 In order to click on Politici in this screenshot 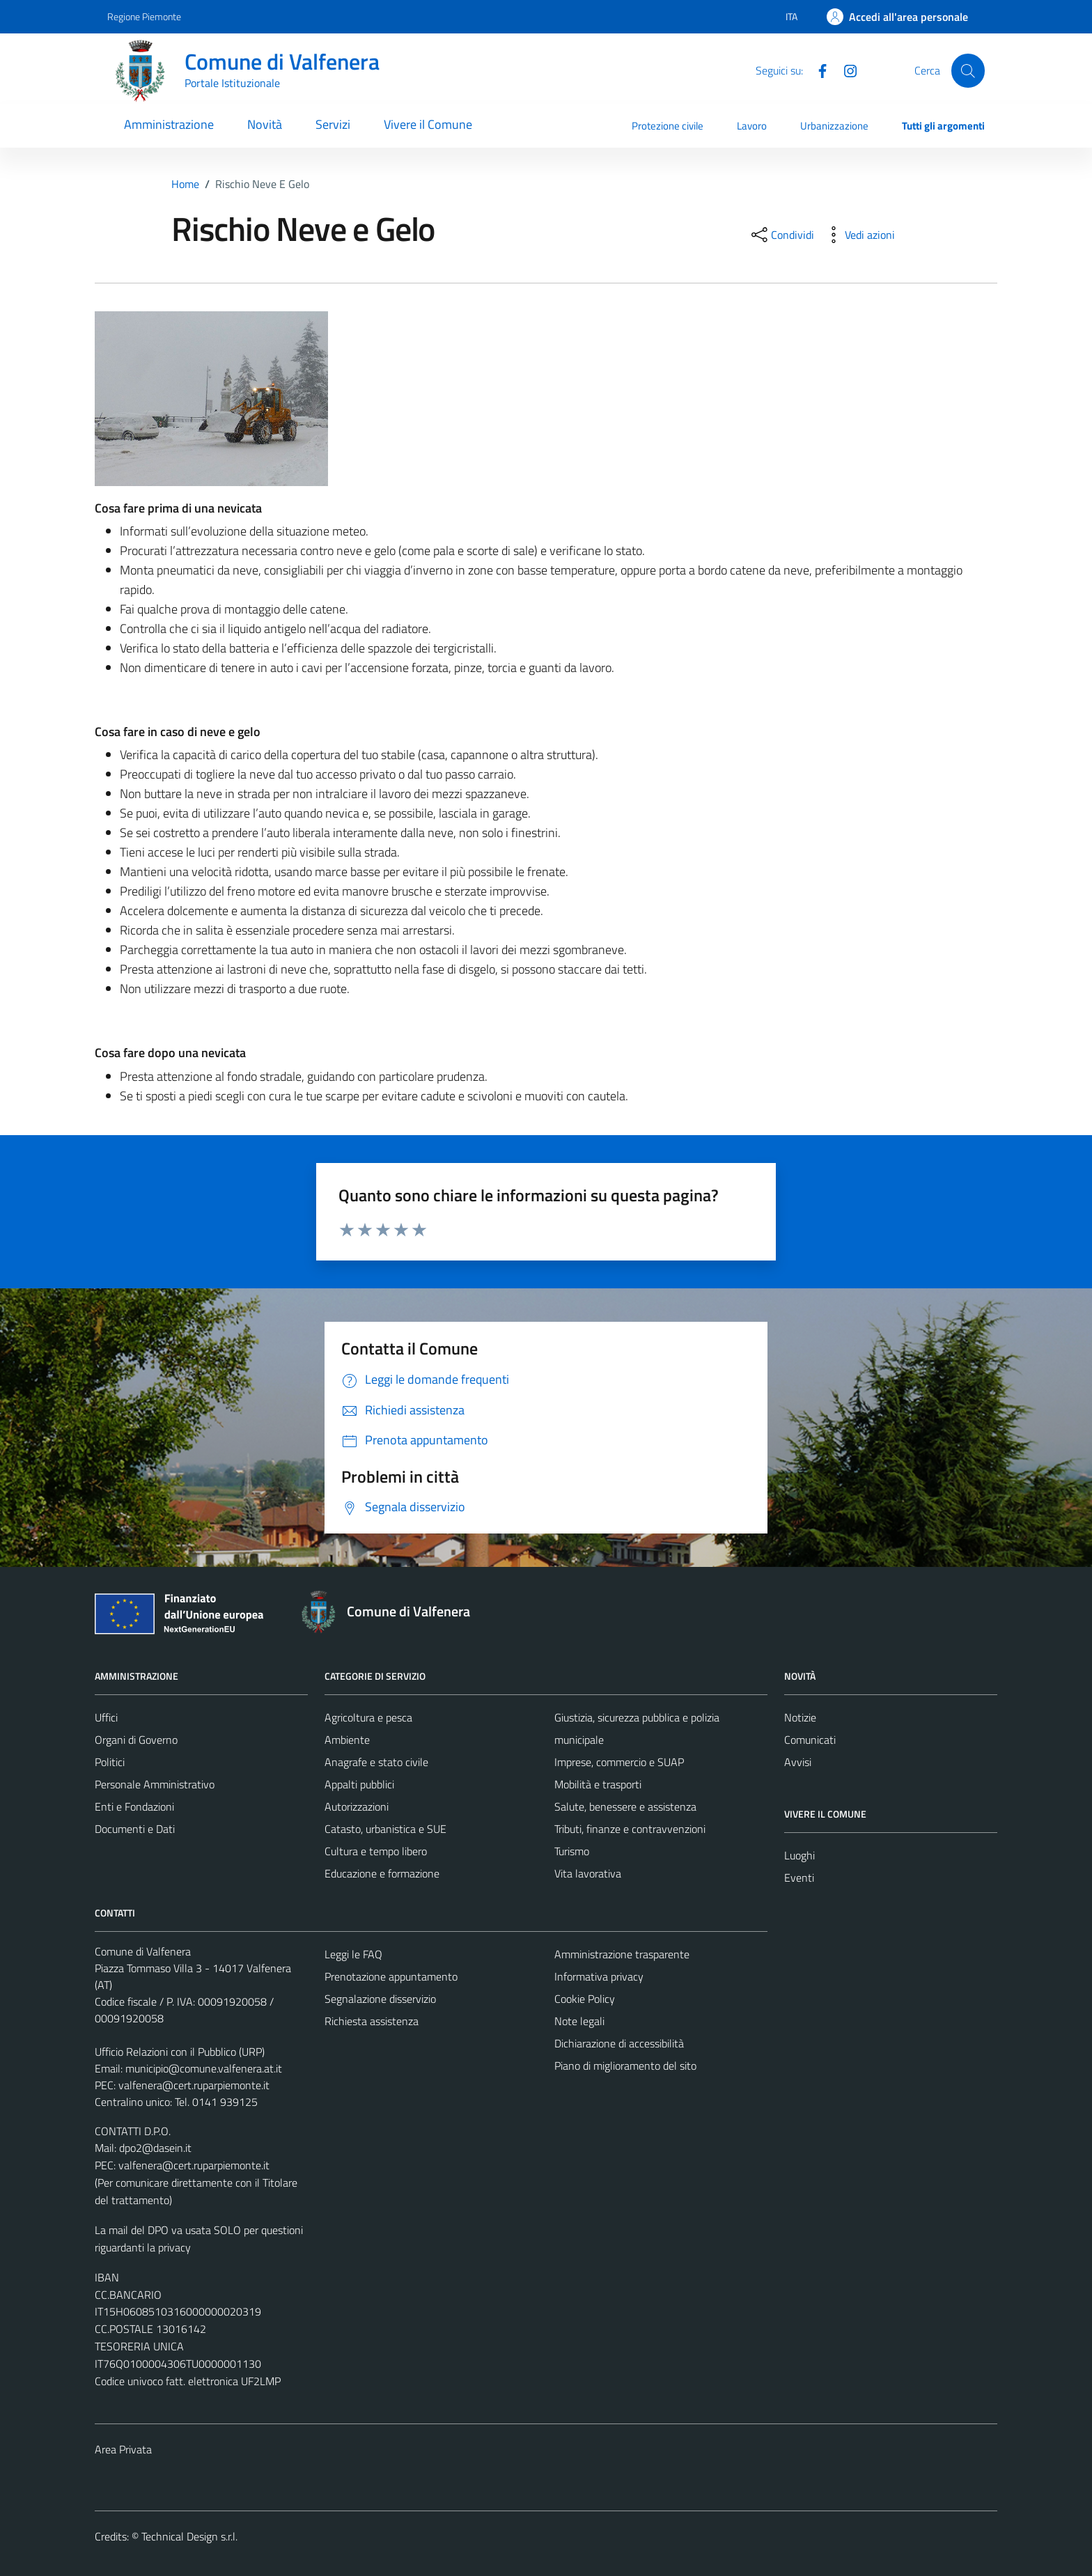, I will do `click(110, 1762)`.